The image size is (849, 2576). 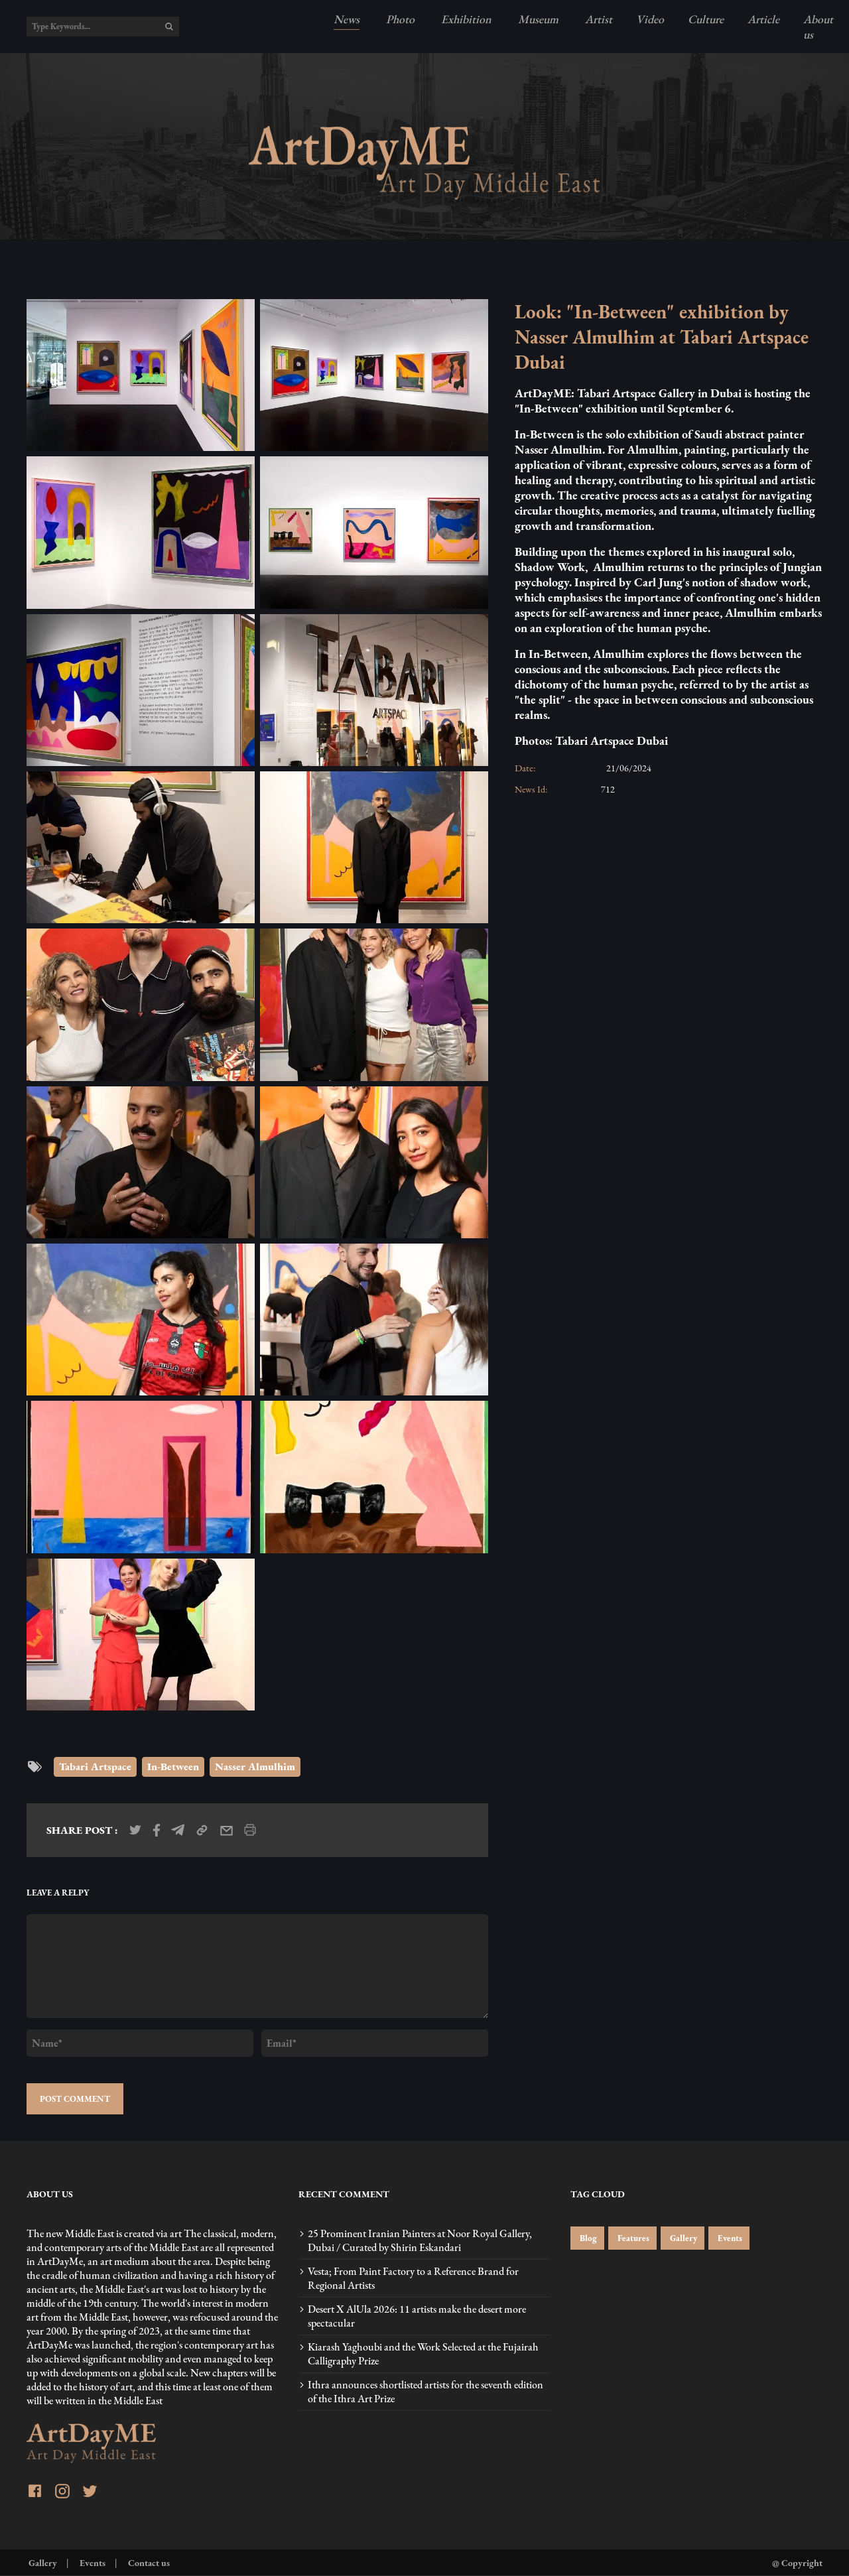 What do you see at coordinates (763, 19) in the screenshot?
I see `Article` at bounding box center [763, 19].